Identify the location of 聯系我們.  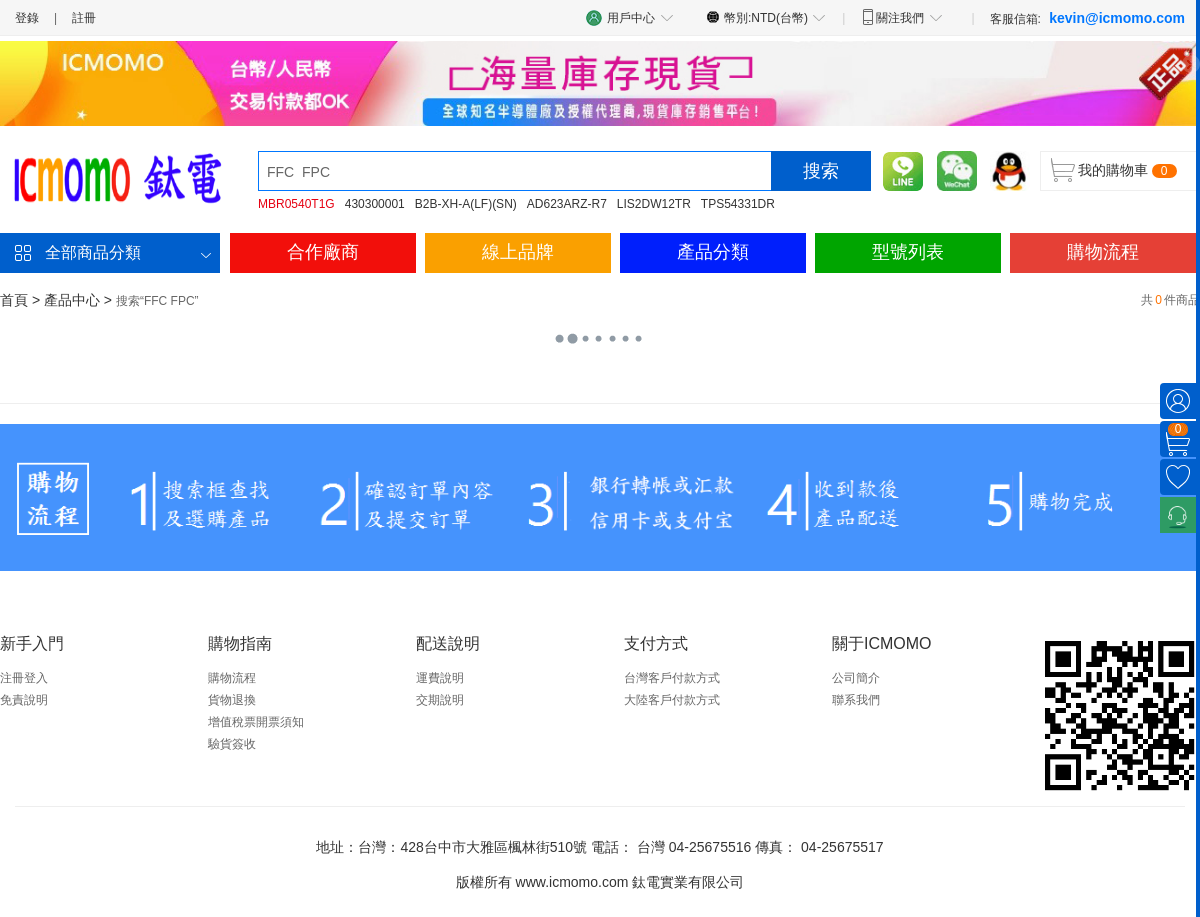
(856, 700).